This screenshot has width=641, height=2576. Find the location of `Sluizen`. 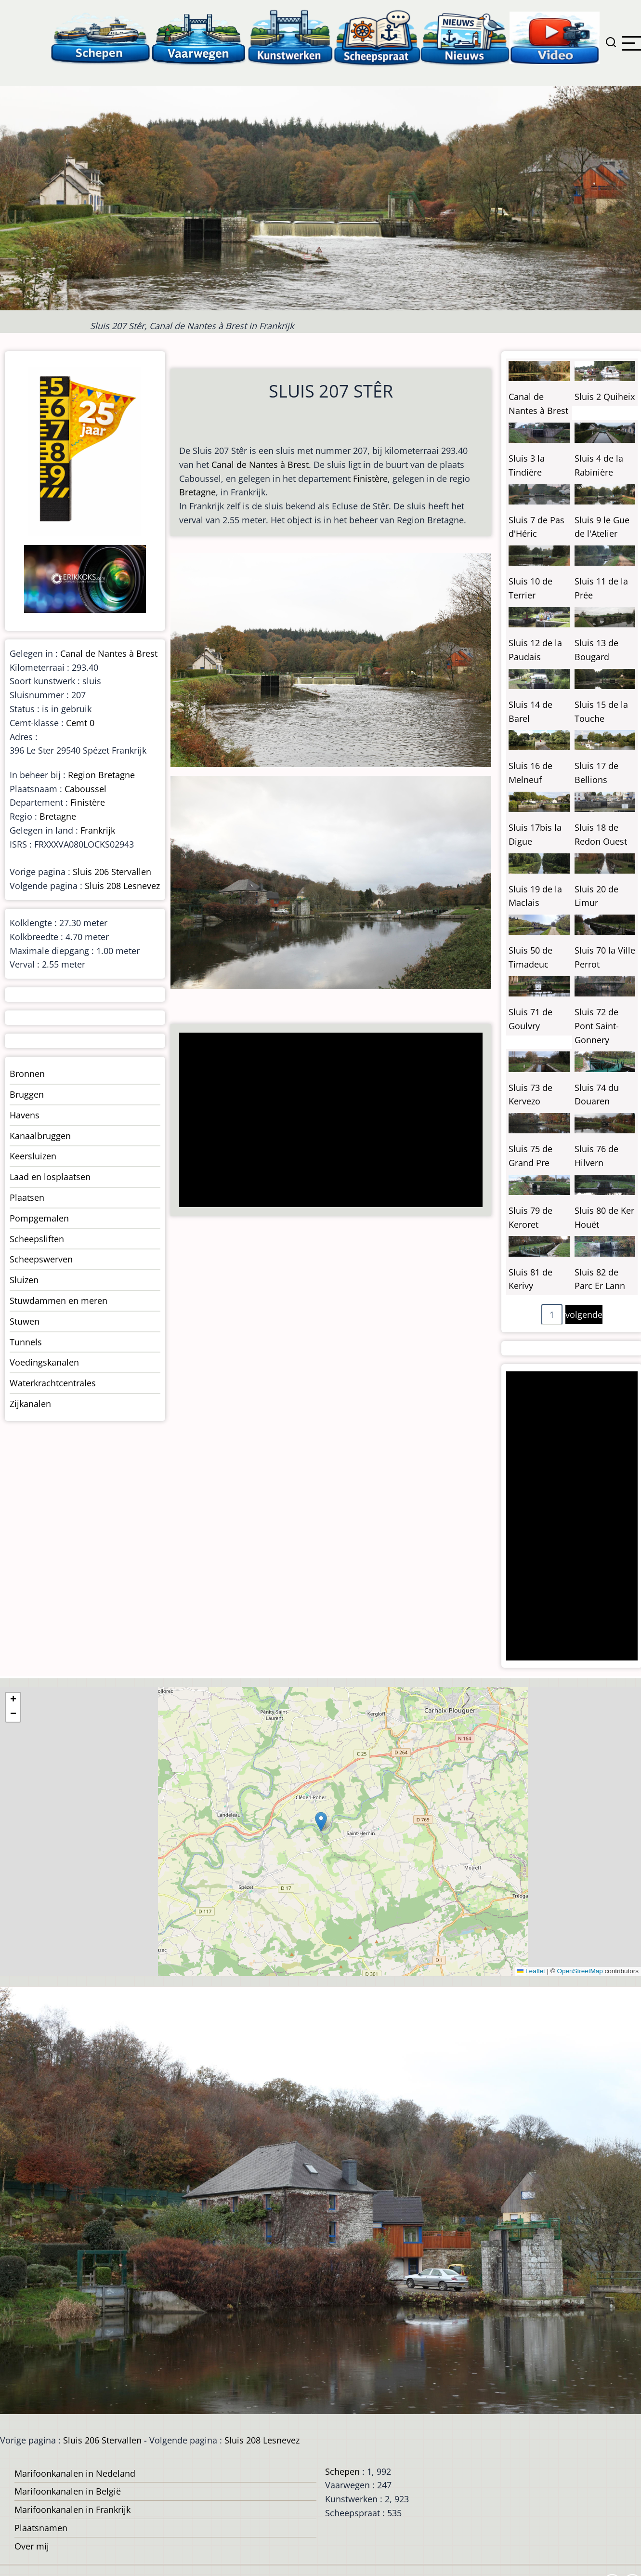

Sluizen is located at coordinates (24, 1280).